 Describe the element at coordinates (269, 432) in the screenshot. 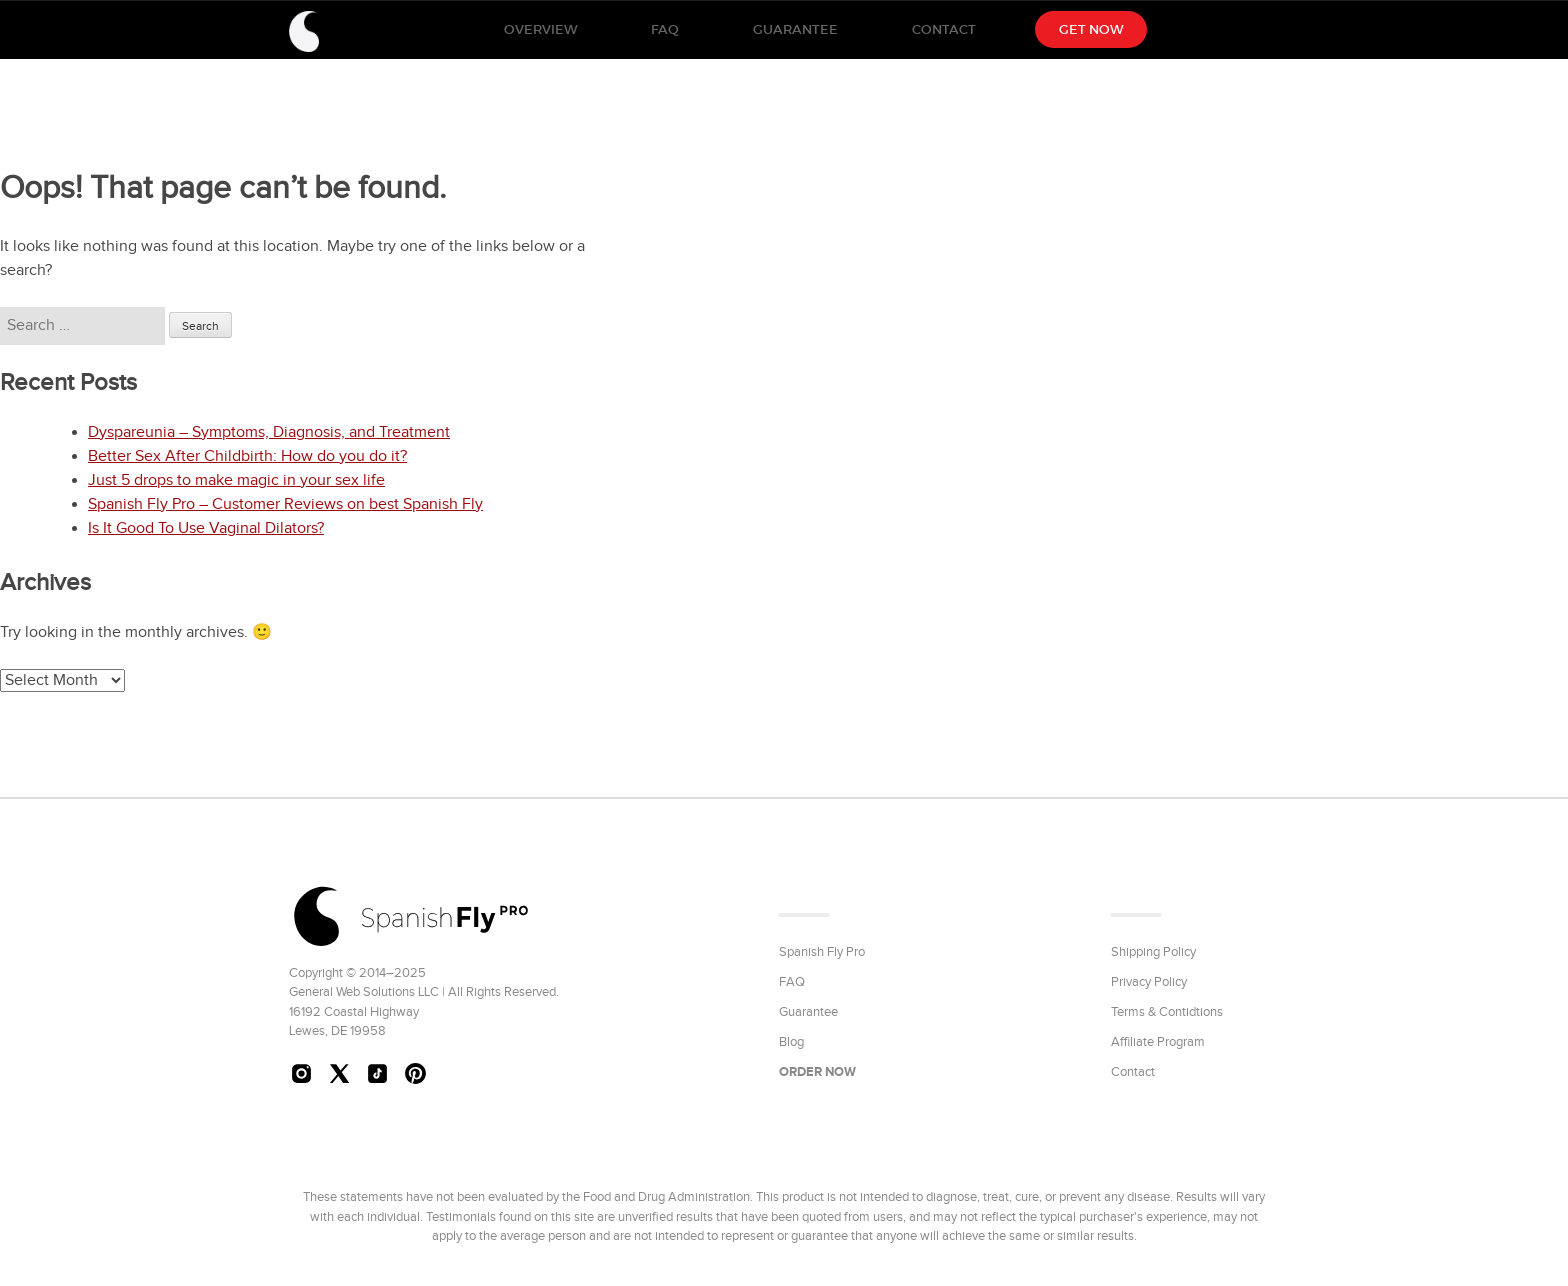

I see `Dyspareunia – Symptoms, Diagnosis, and Treatment` at that location.